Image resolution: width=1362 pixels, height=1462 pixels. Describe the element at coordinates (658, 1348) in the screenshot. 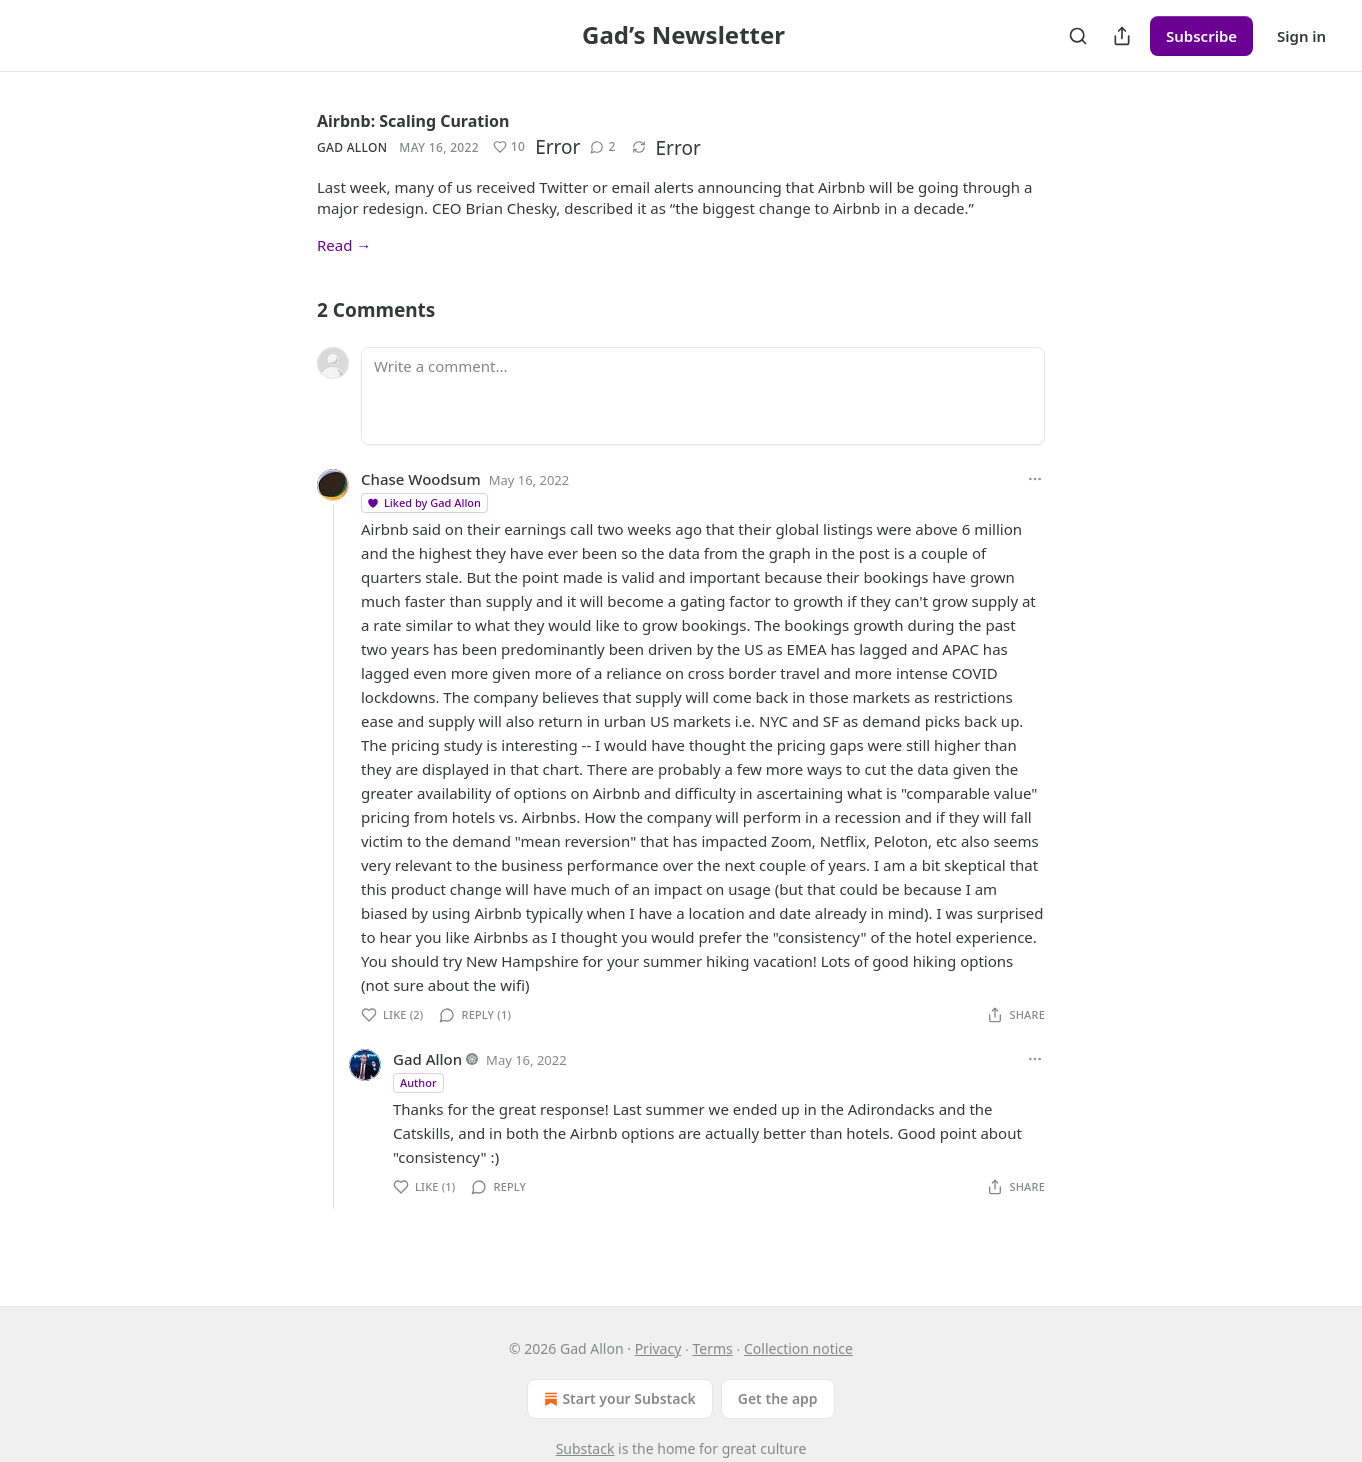

I see `Privacy` at that location.